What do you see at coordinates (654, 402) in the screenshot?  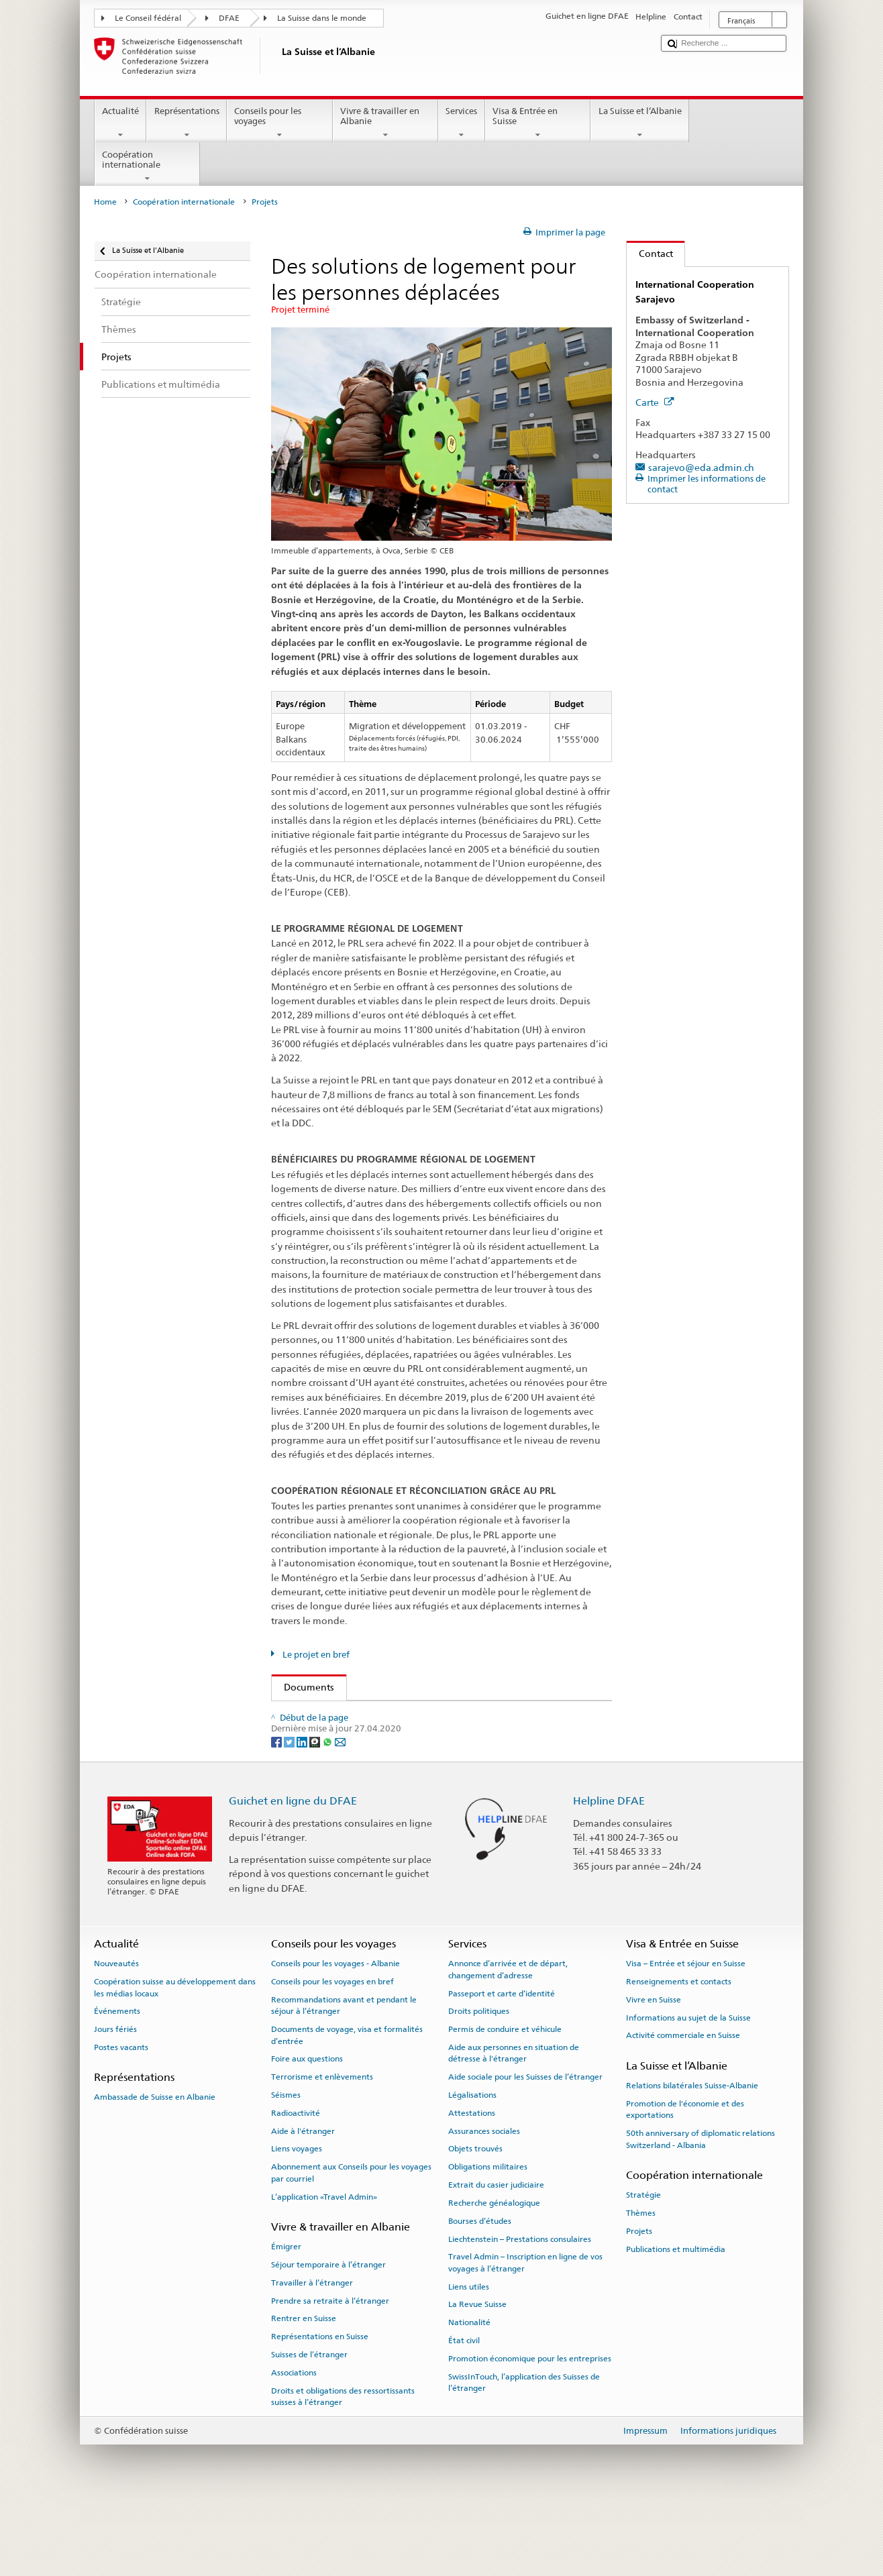 I see `Carte` at bounding box center [654, 402].